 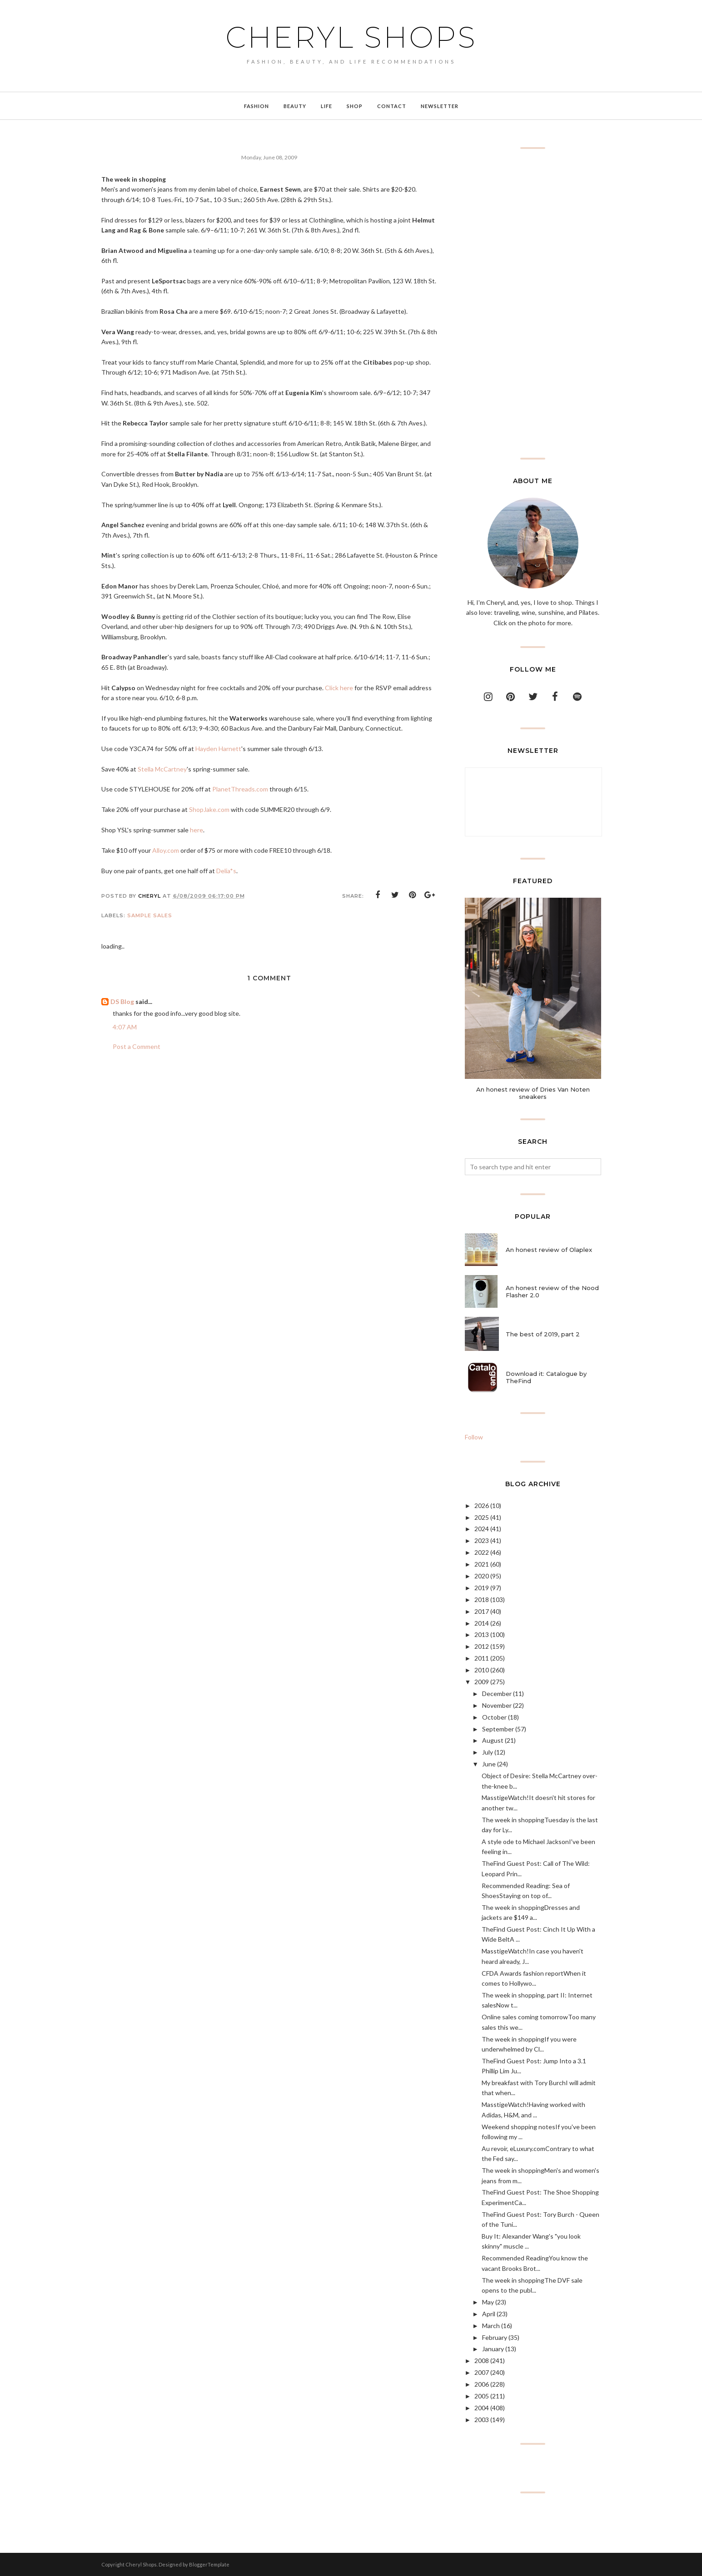 I want to click on 2005, so click(x=481, y=2396).